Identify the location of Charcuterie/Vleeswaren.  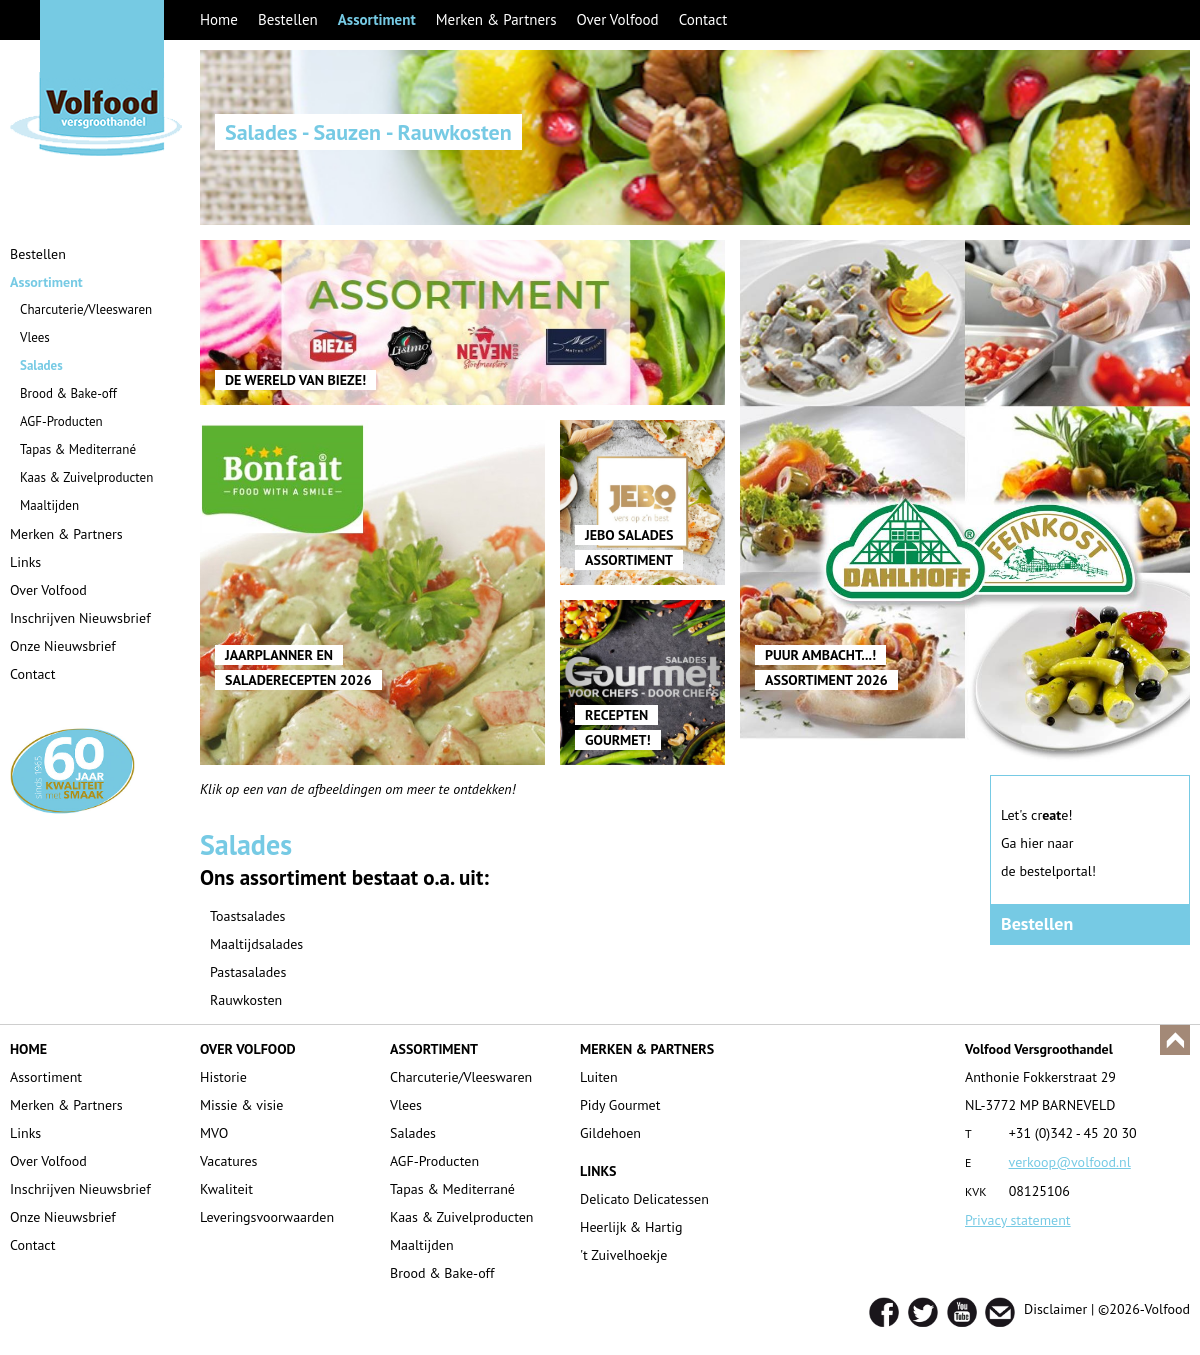
(86, 309).